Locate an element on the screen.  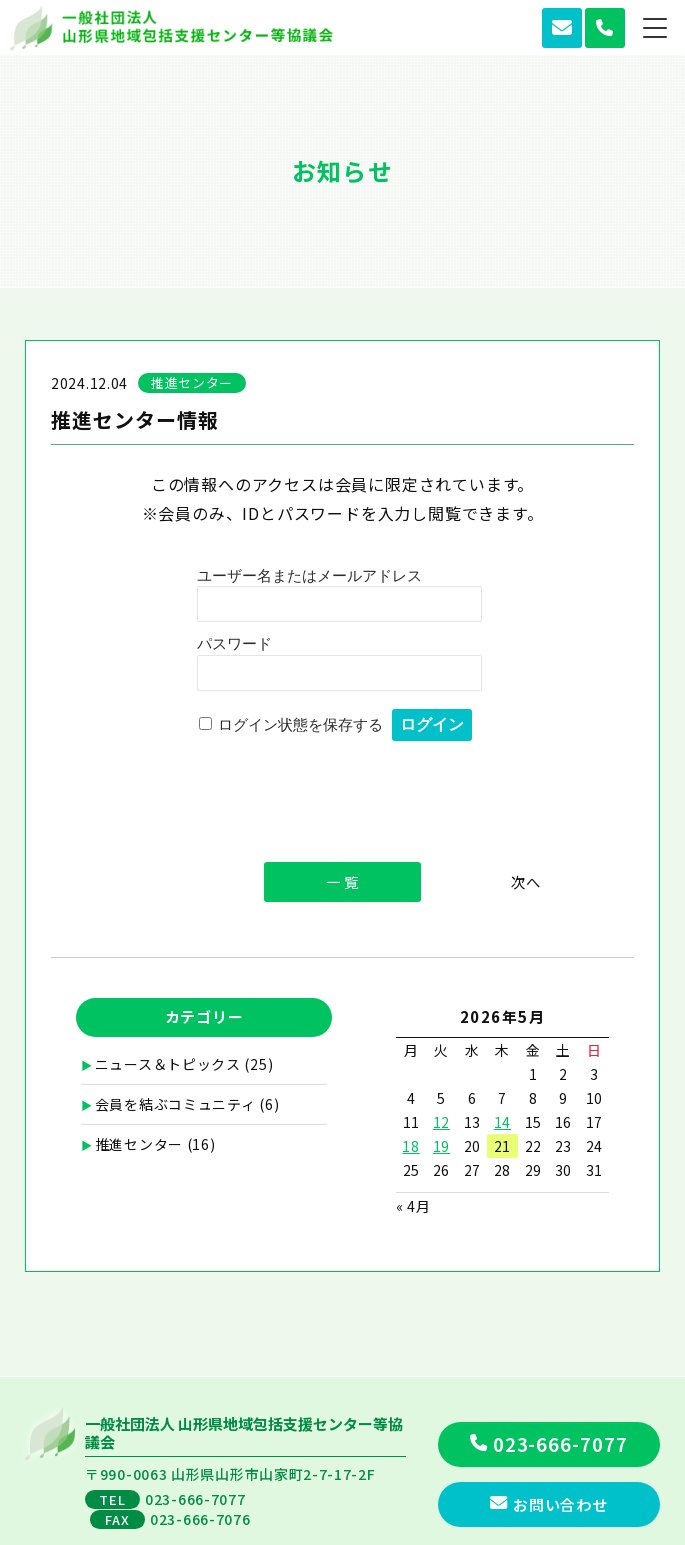
ユーザー名またはメールアドレス is located at coordinates (309, 575).